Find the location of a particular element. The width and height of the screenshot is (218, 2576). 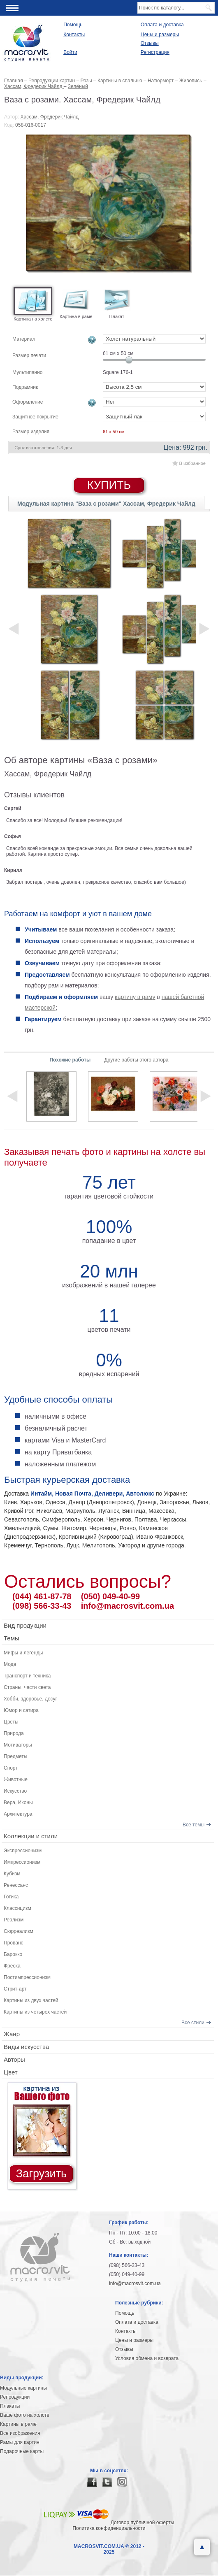

Готика is located at coordinates (11, 1897).